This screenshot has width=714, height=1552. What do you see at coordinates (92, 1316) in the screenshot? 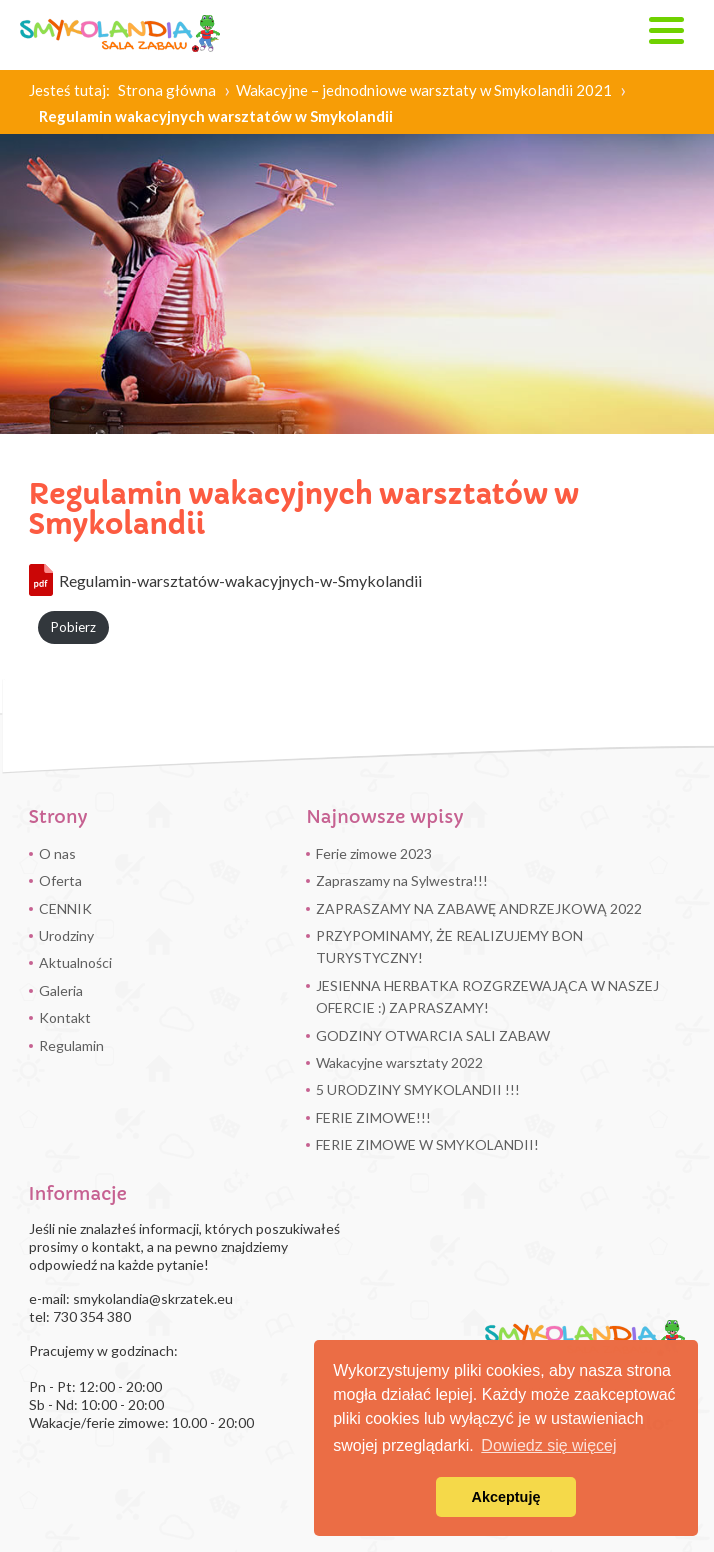
I see `730 354 380` at bounding box center [92, 1316].